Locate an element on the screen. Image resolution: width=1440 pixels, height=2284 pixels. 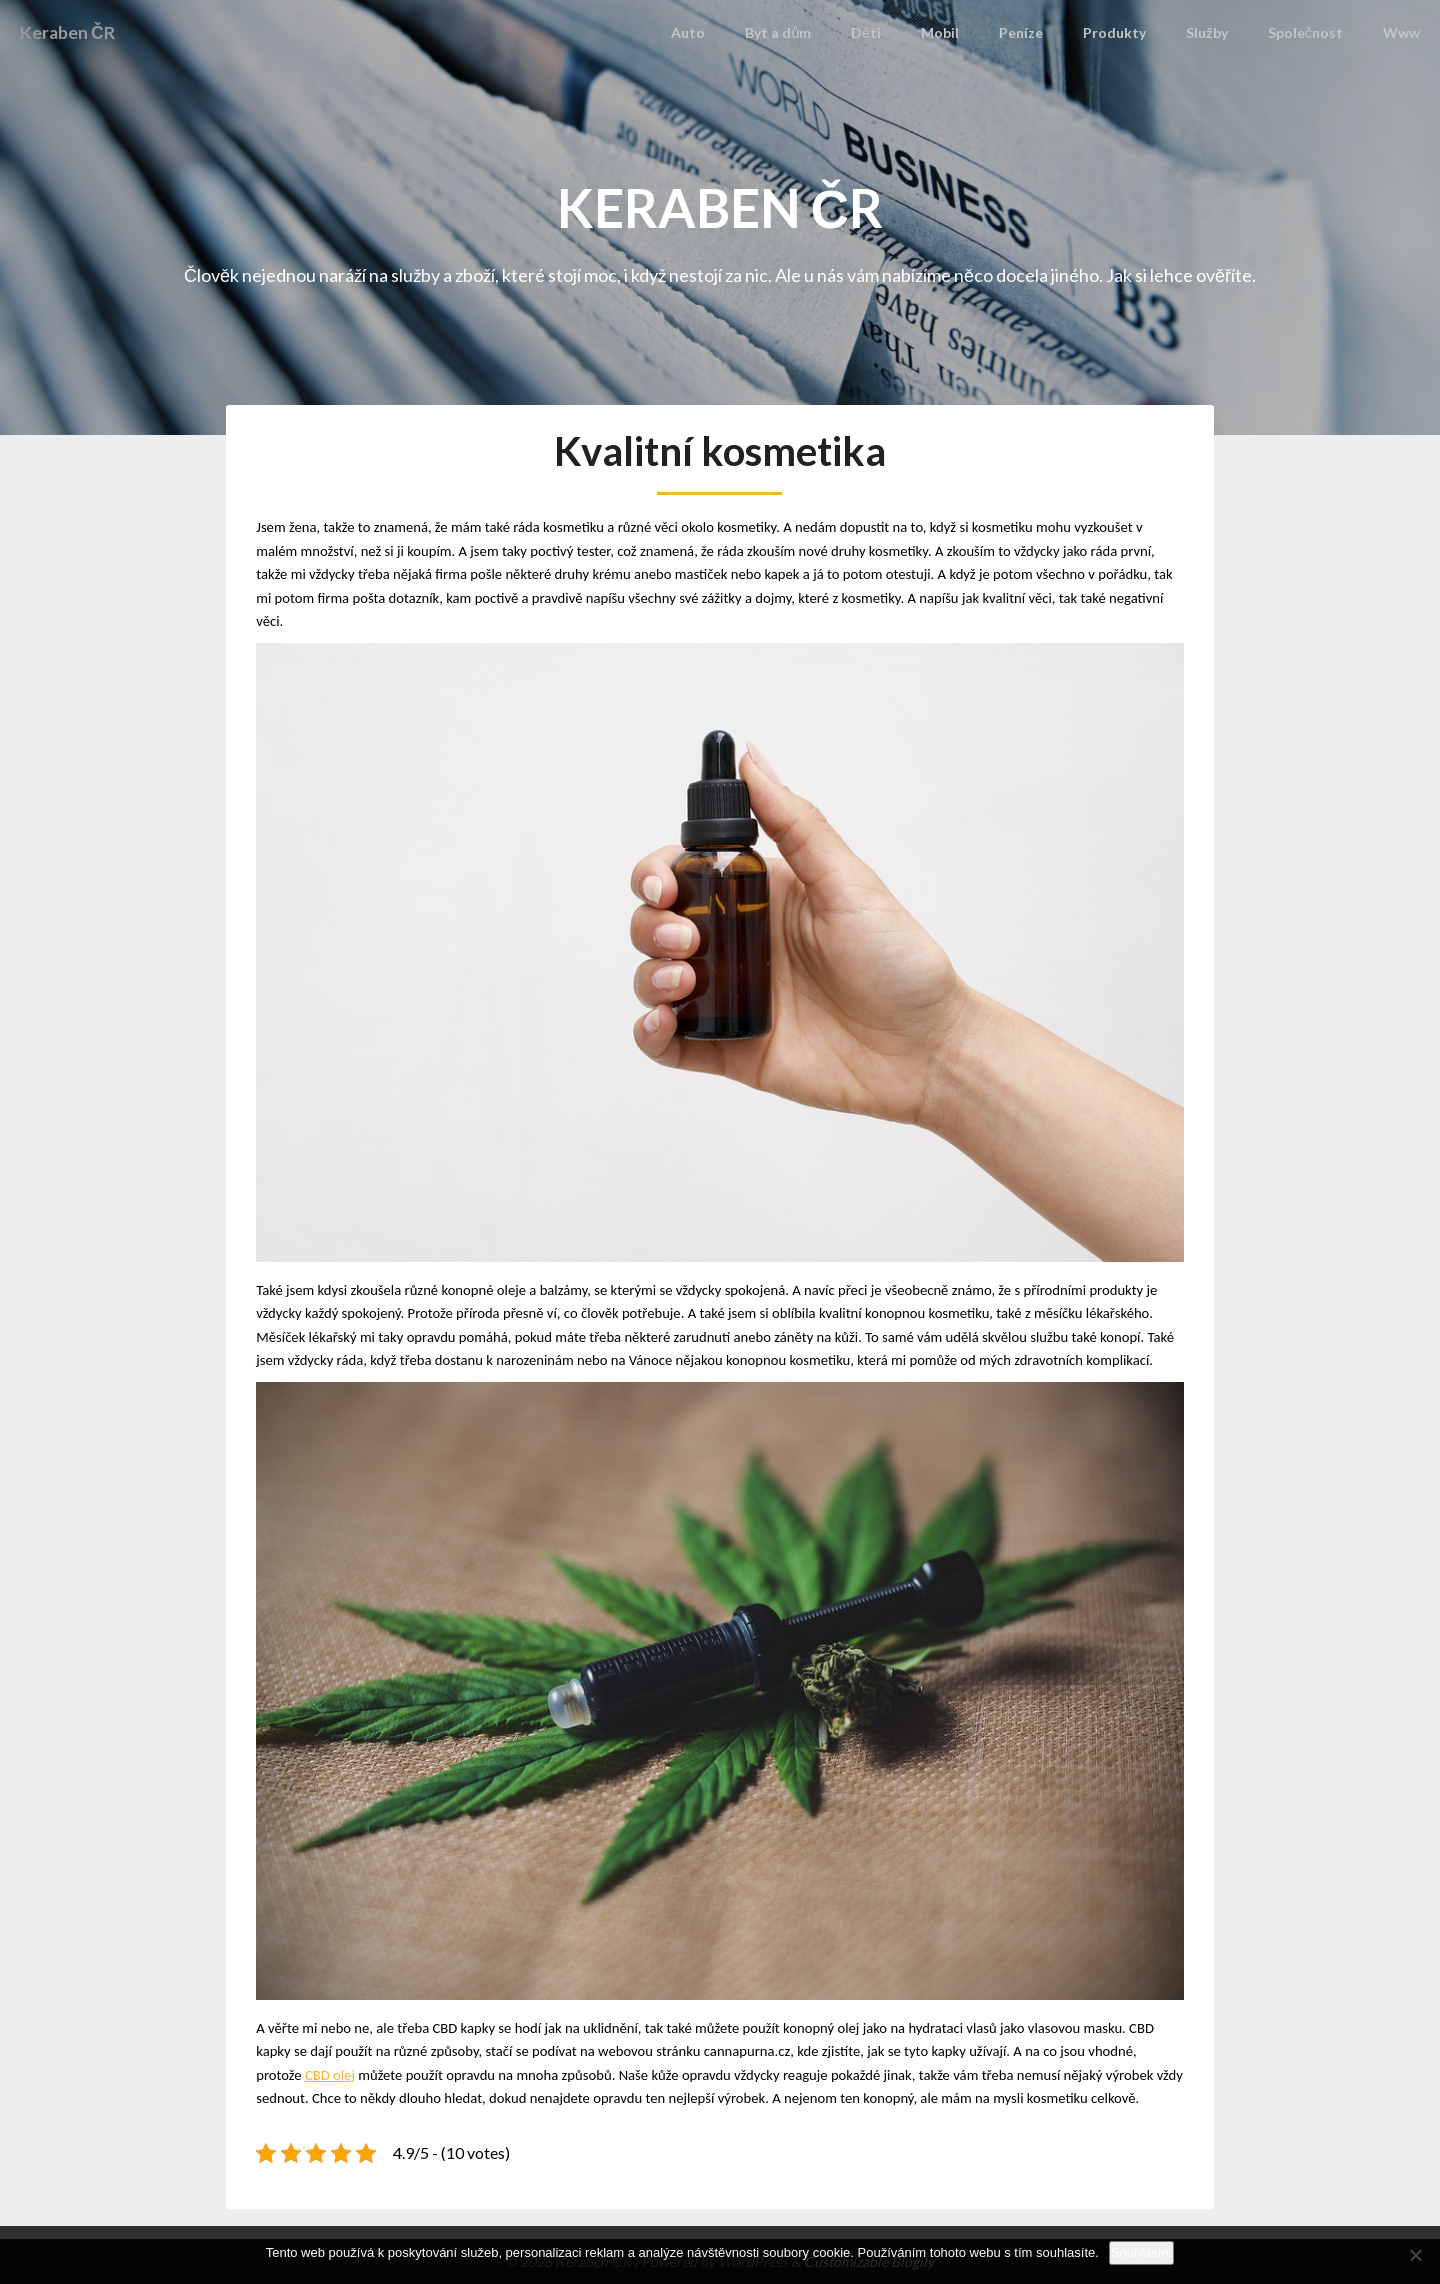
CBD olej is located at coordinates (330, 2075).